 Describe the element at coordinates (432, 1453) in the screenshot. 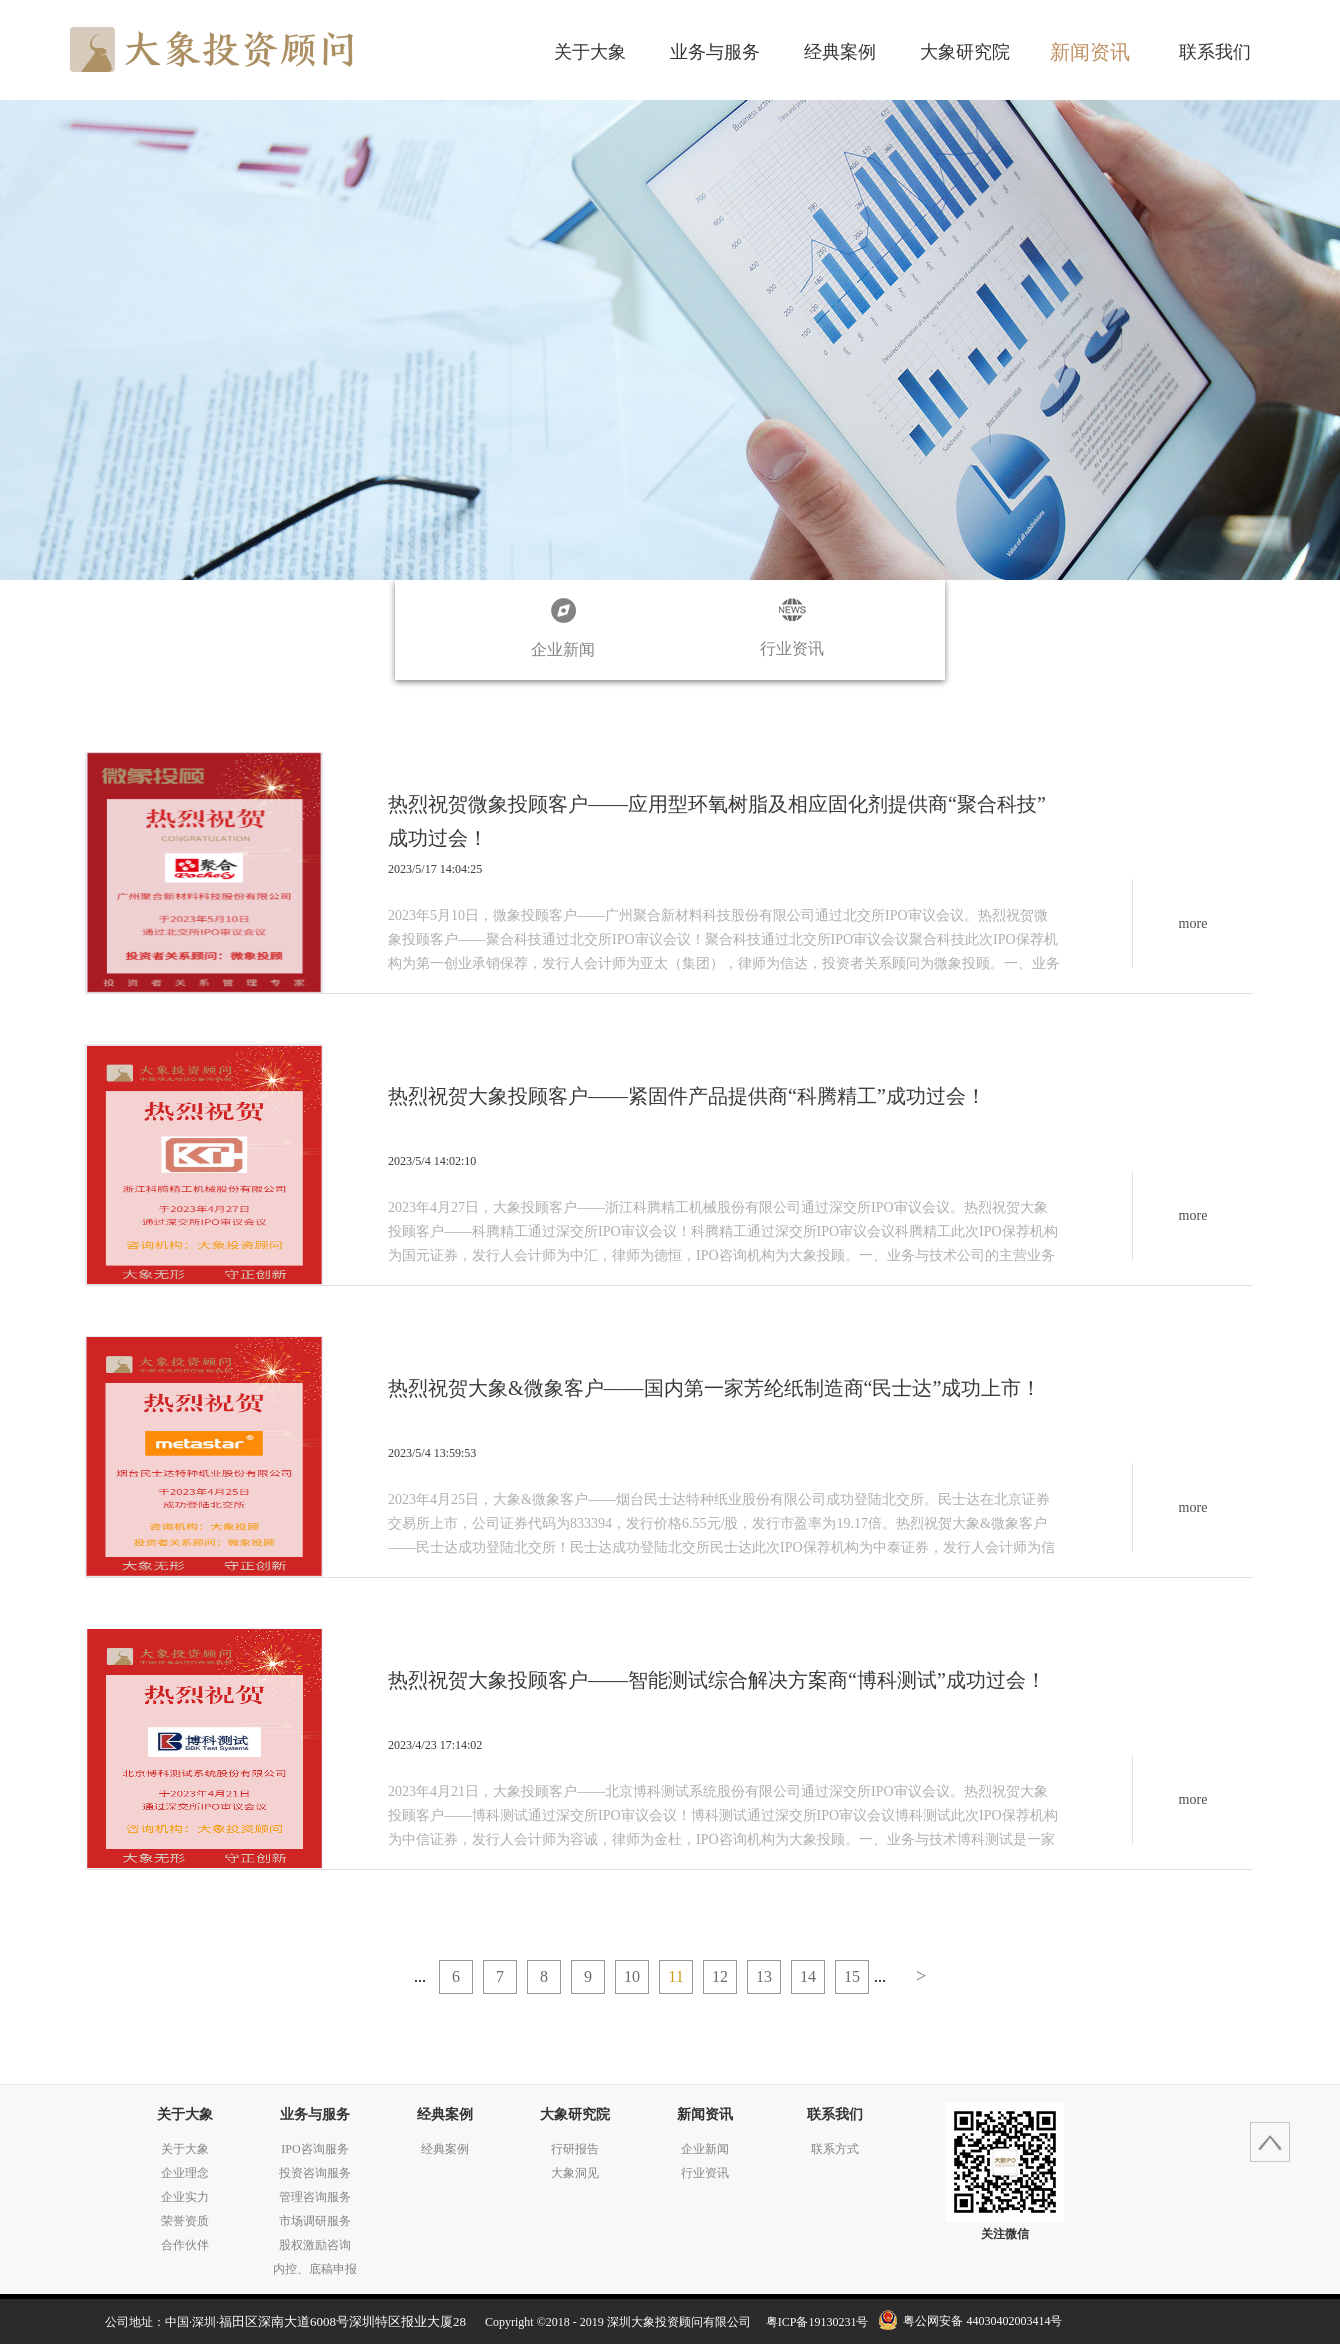

I see `2023/5/4 13:59:53` at that location.